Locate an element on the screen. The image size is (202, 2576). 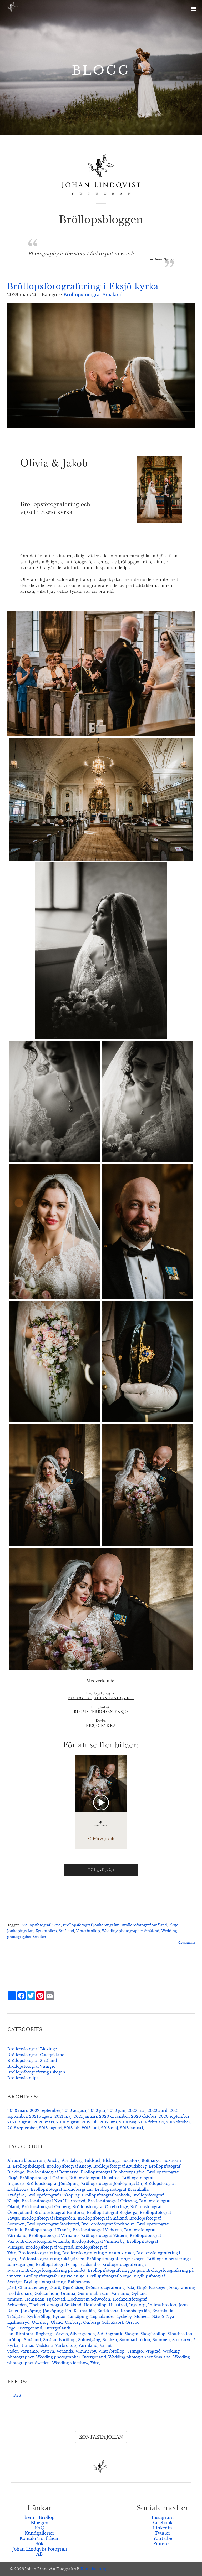
Bryllupsfotografering is located at coordinates (44, 2282).